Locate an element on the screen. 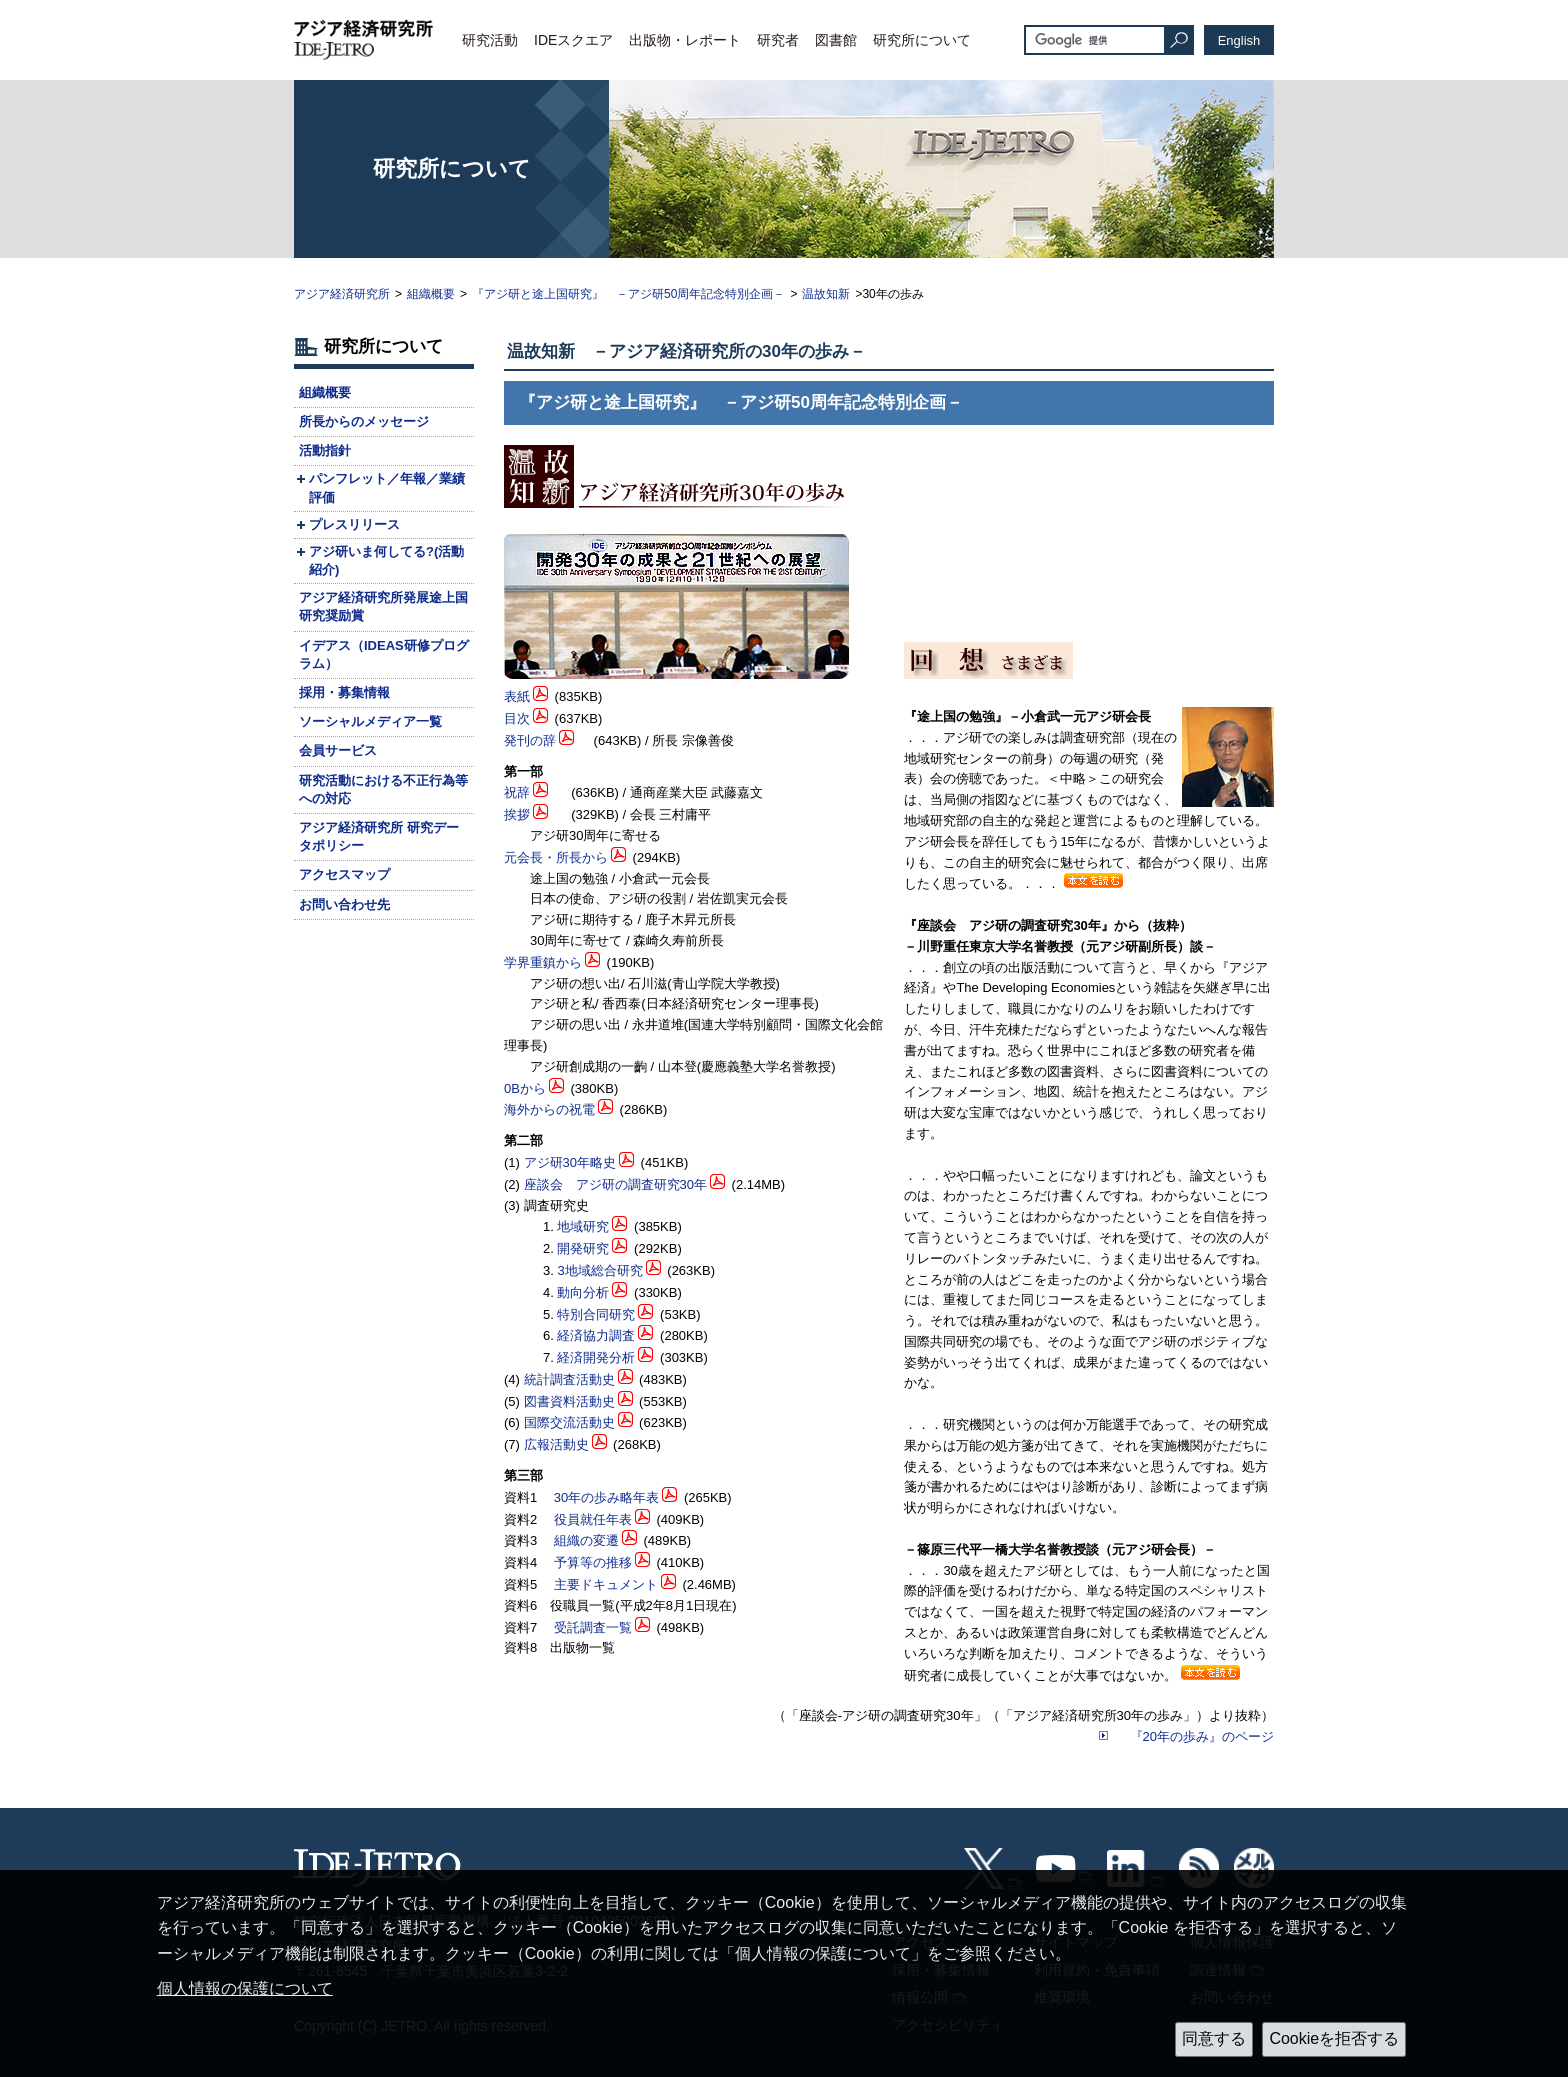 This screenshot has width=1568, height=2077. 広報活動史 is located at coordinates (556, 1444).